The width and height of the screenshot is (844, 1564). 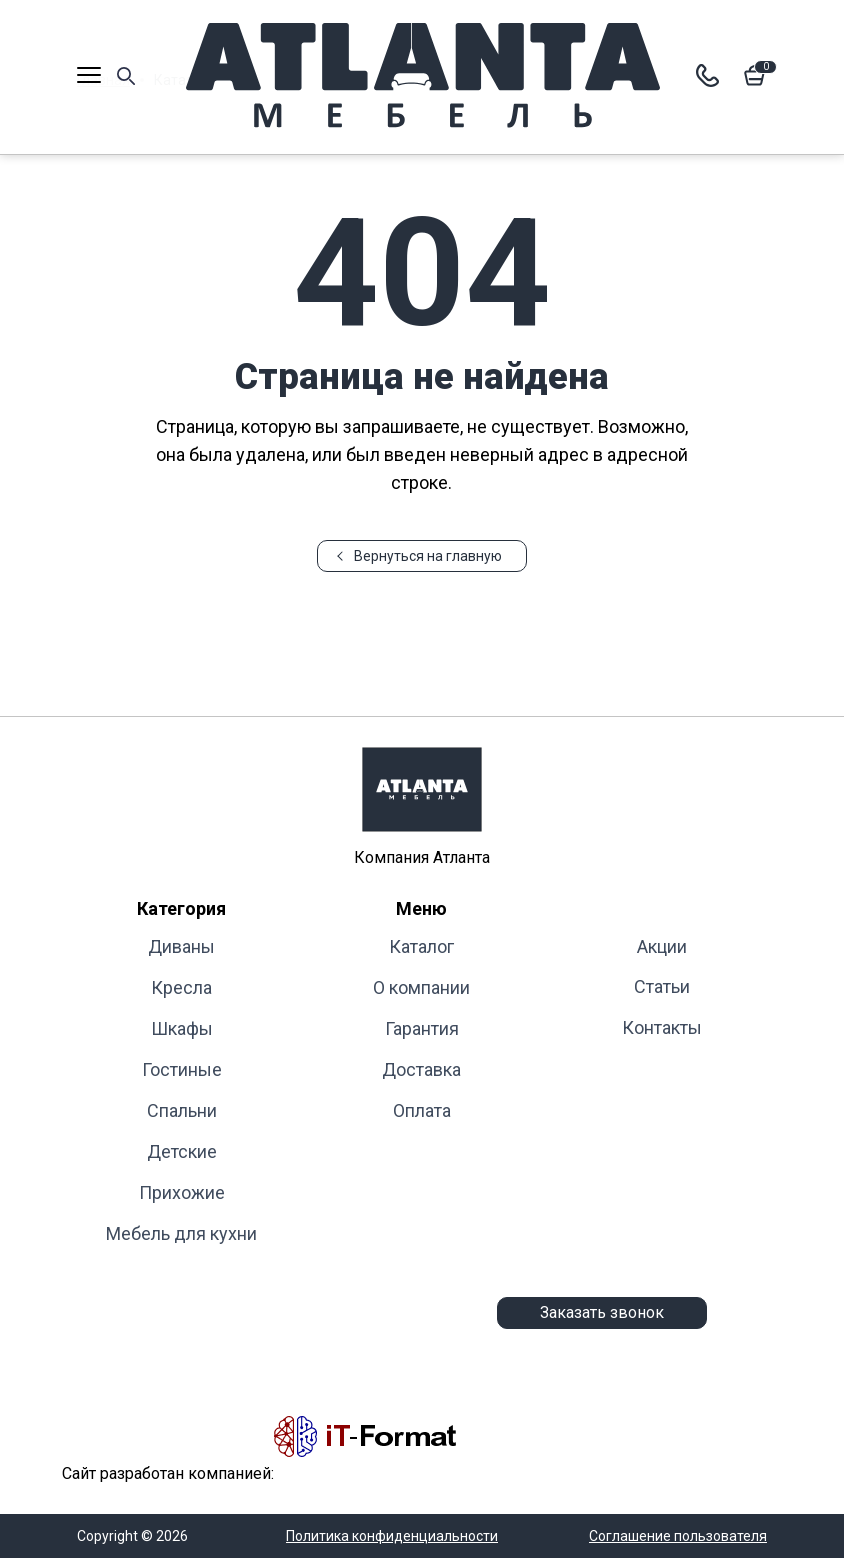 What do you see at coordinates (678, 1536) in the screenshot?
I see `Соглашение пользователя` at bounding box center [678, 1536].